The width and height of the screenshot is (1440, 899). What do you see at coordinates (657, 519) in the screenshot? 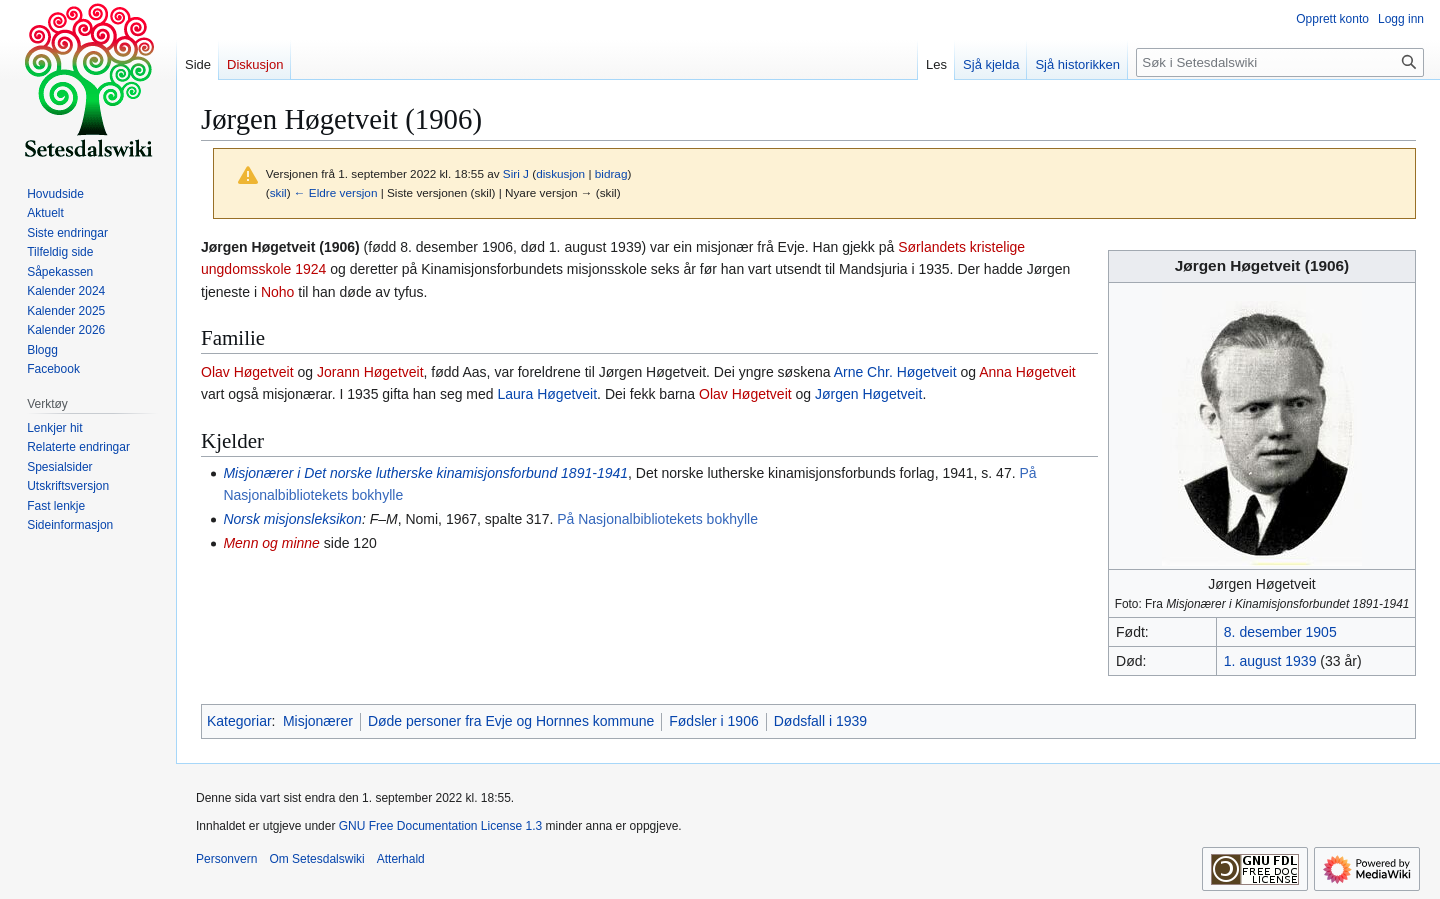
I see `På Nasjonalbibliotekets bokhylle` at bounding box center [657, 519].